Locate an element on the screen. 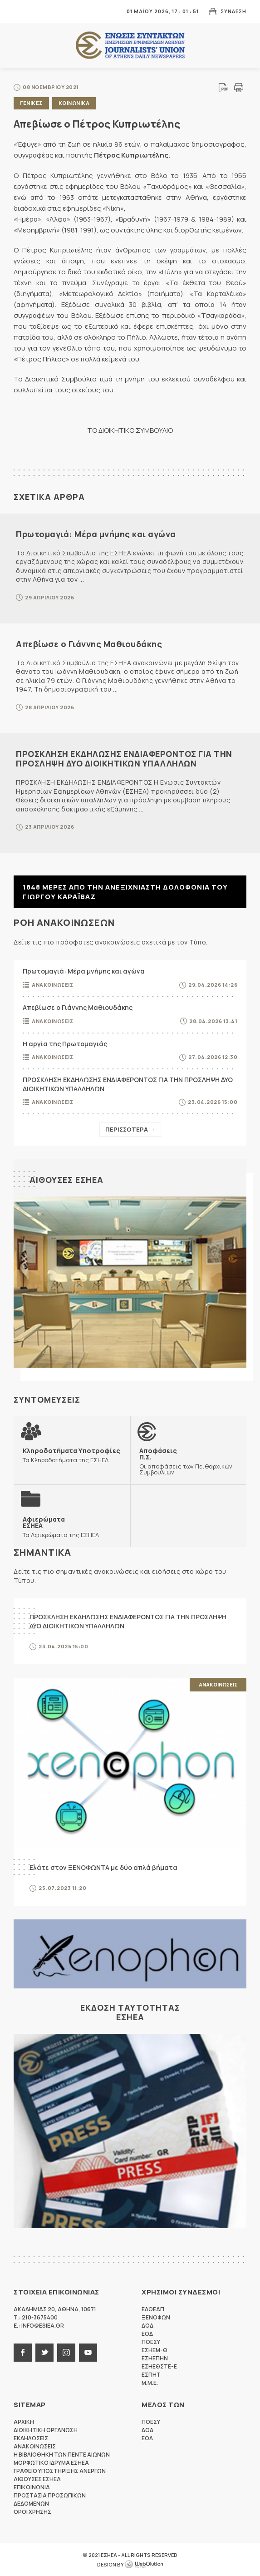 Image resolution: width=260 pixels, height=2576 pixels. ΕΣΠΗΤ is located at coordinates (151, 2374).